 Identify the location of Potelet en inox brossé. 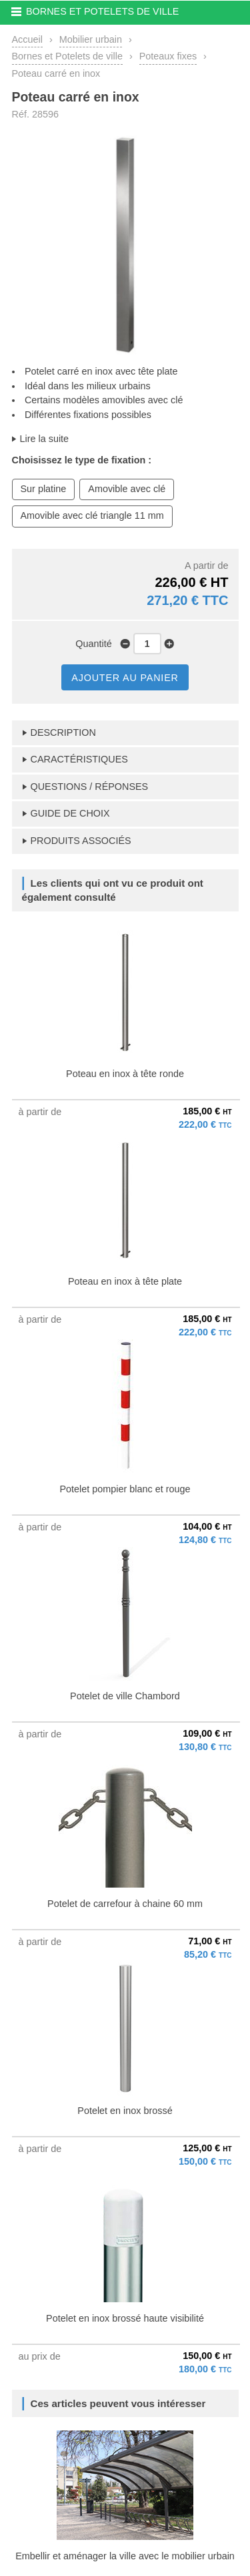
(124, 2110).